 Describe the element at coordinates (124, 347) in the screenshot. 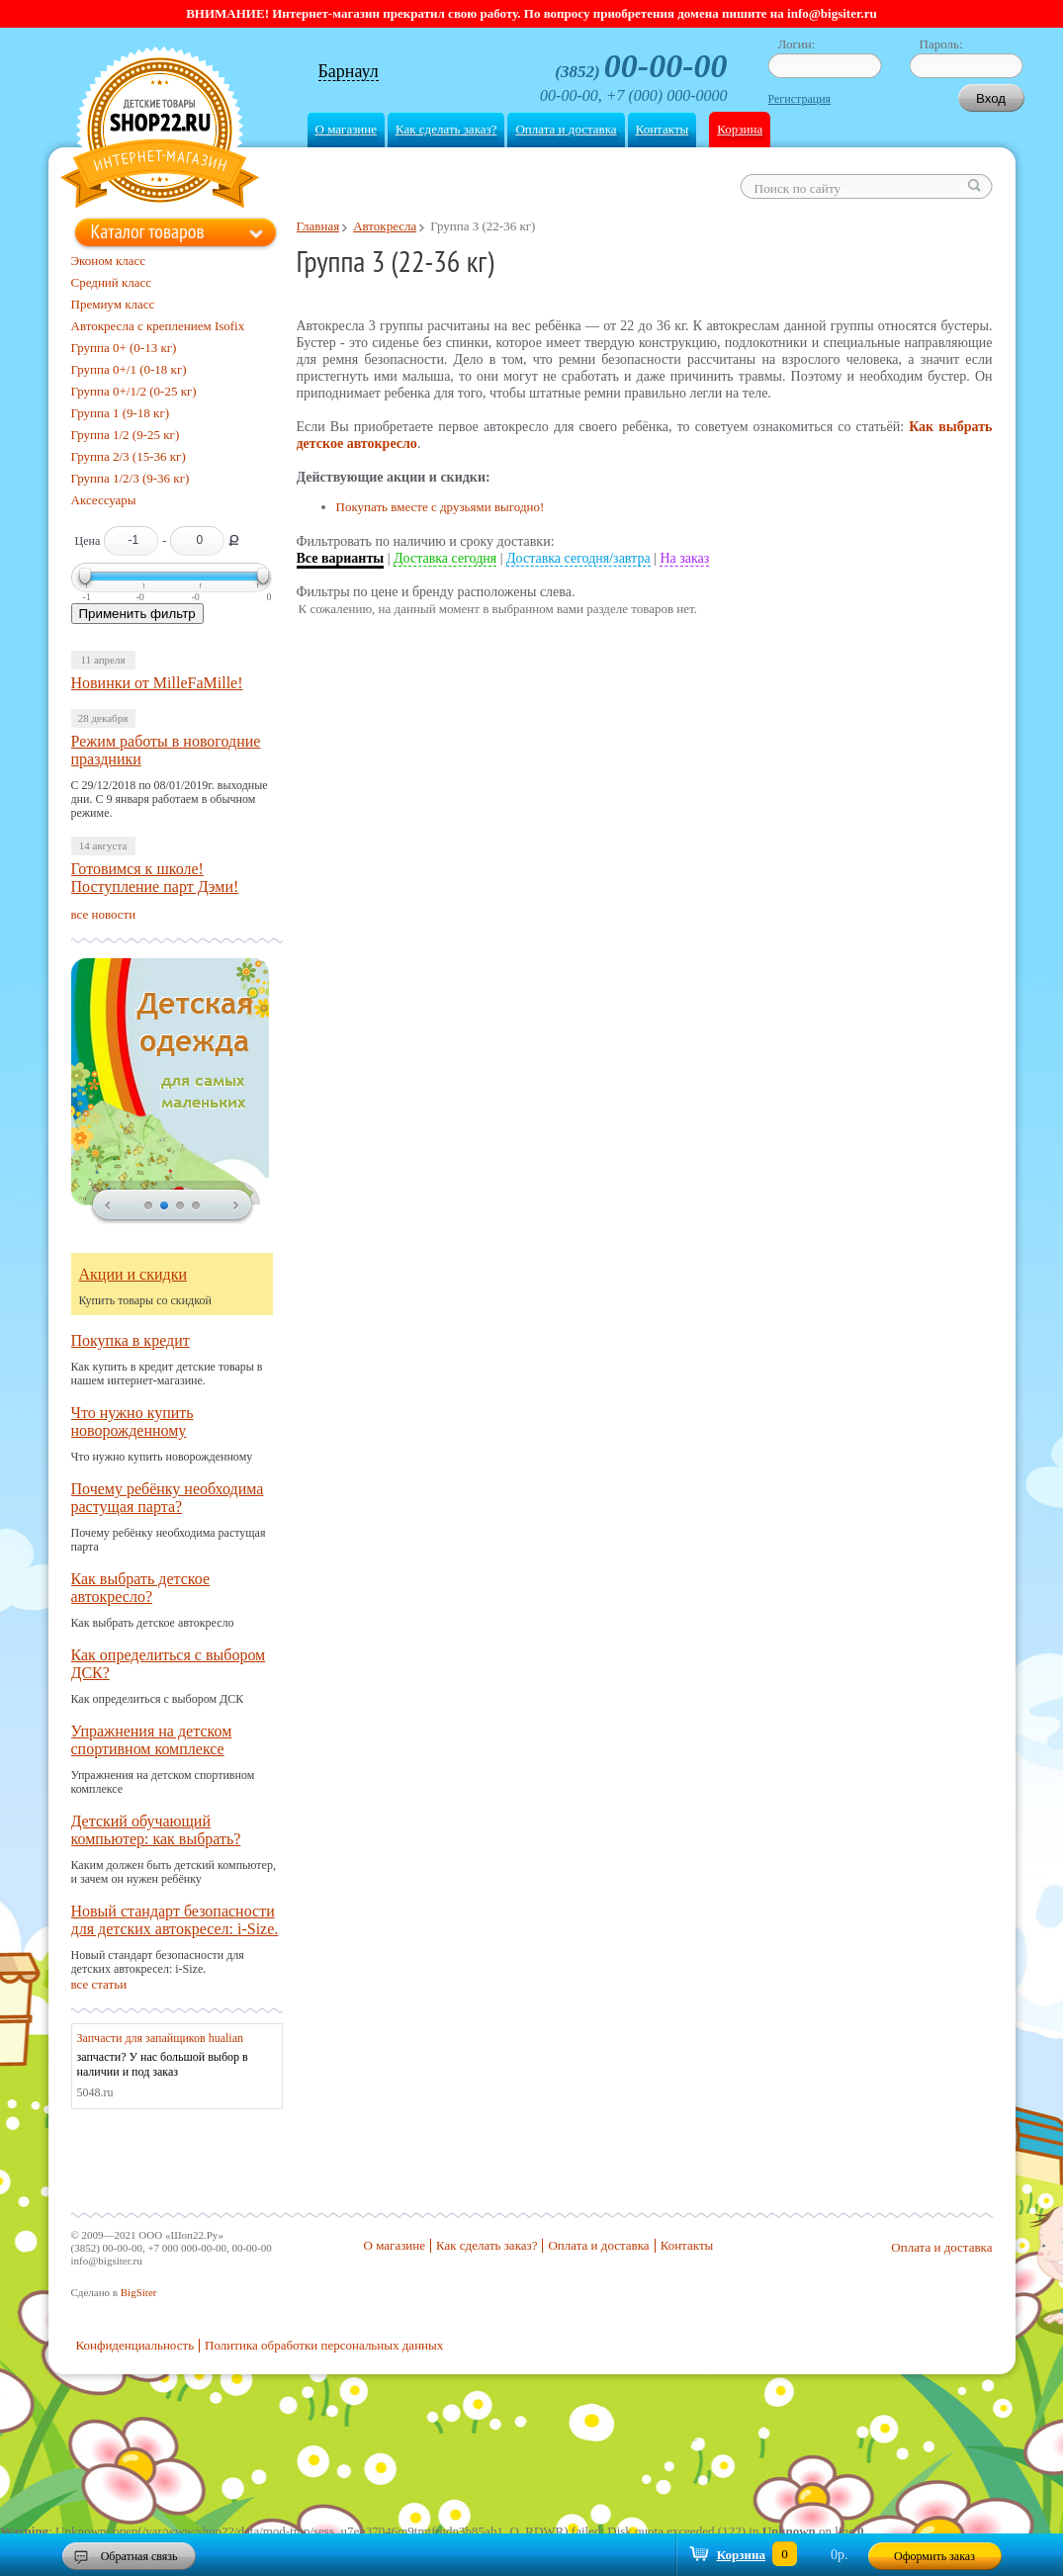

I see `Группа 0+ (0-13 кг)` at that location.